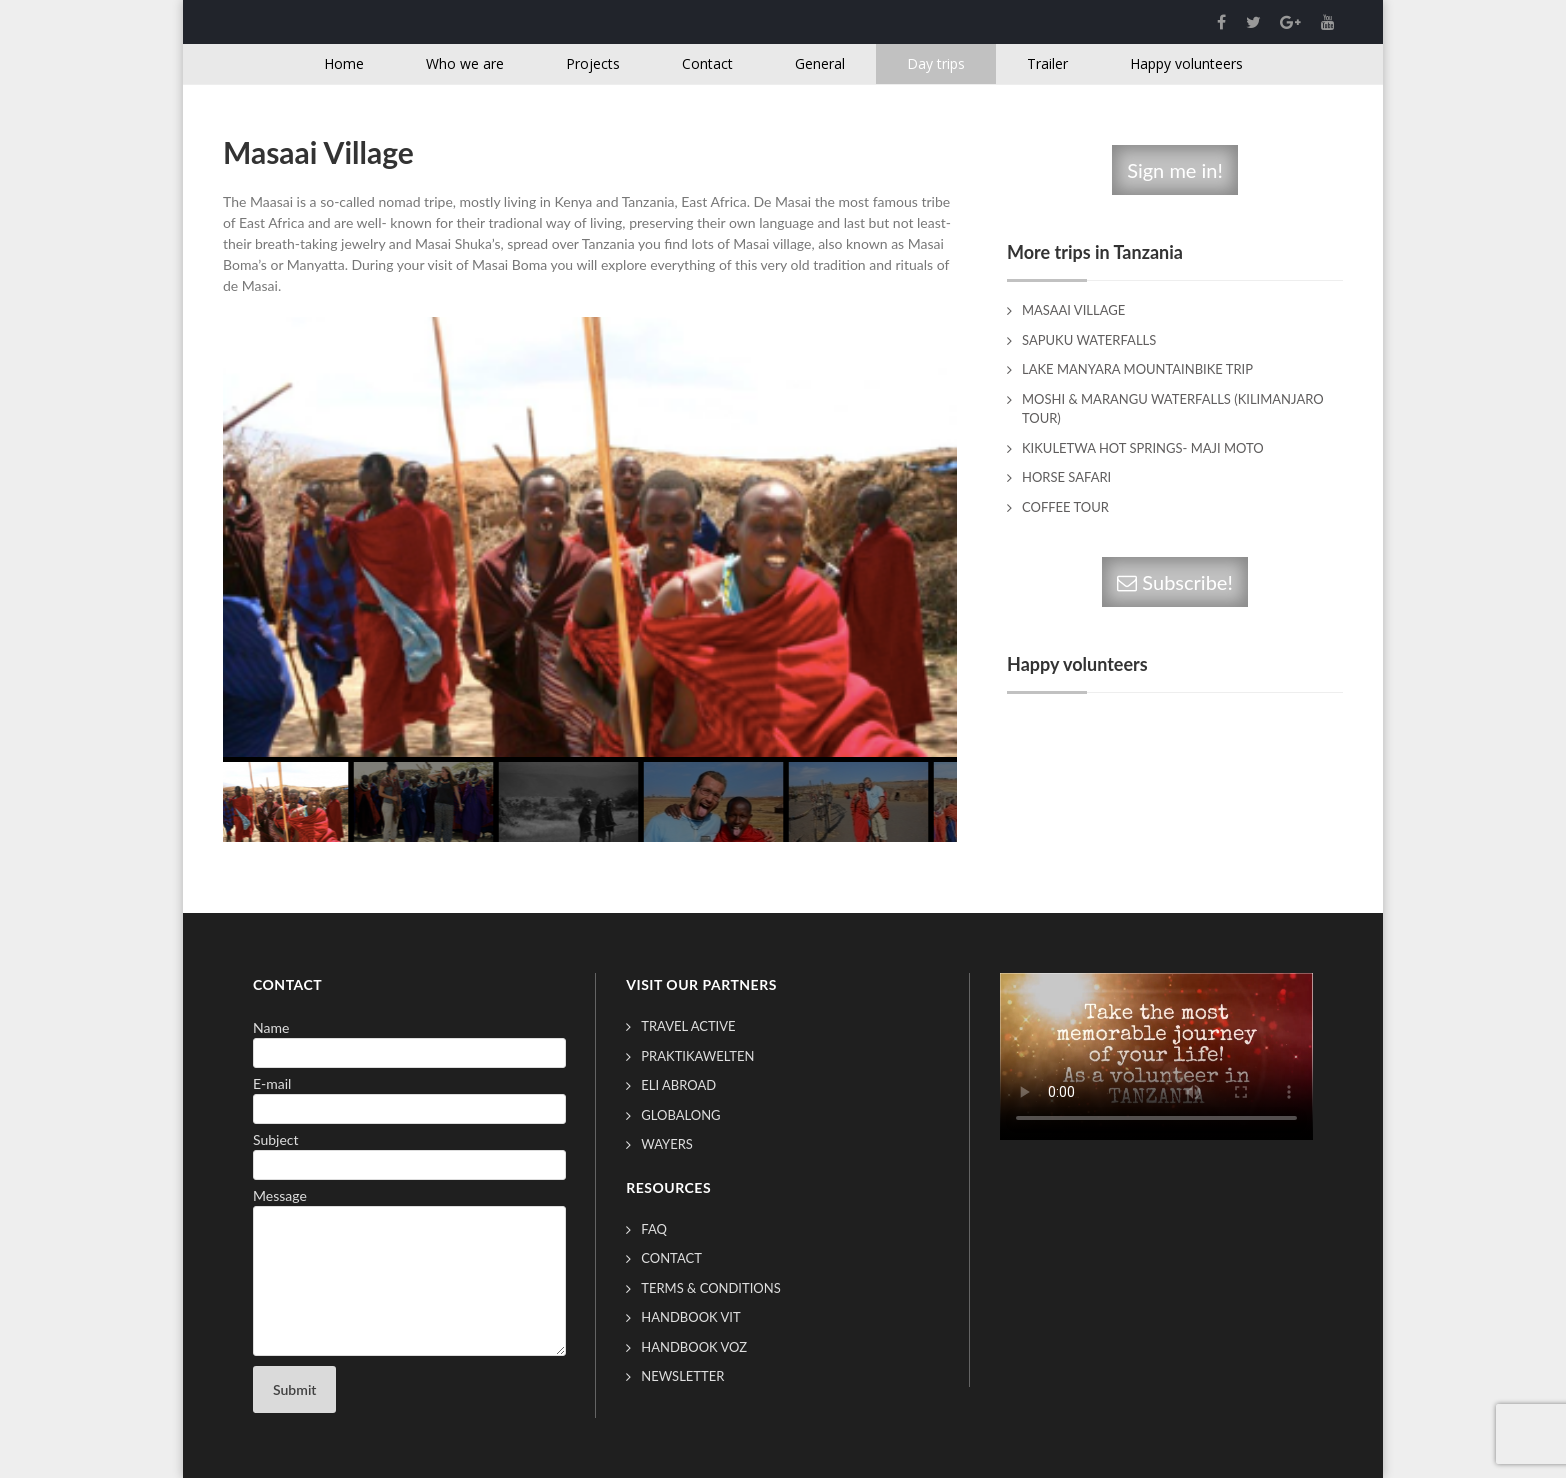 The image size is (1566, 1478). Describe the element at coordinates (678, 1085) in the screenshot. I see `ELI Abroad` at that location.